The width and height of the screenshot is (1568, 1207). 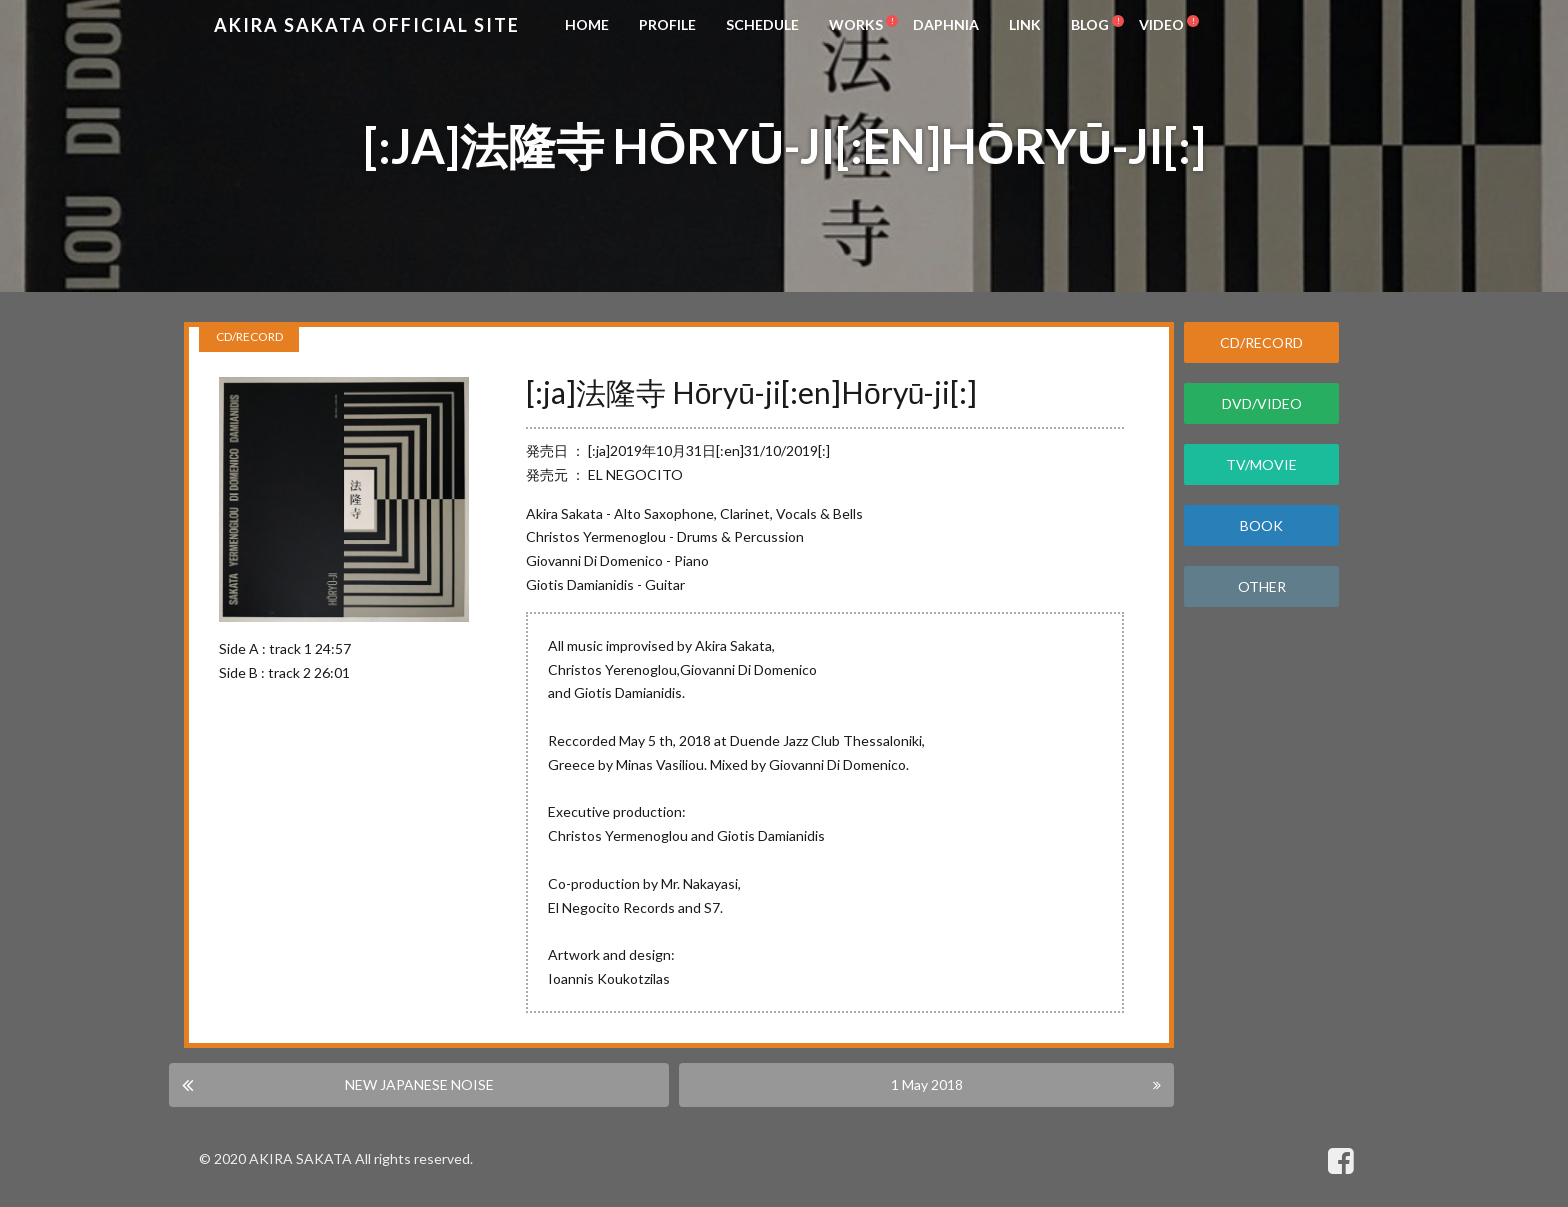 I want to click on NEW JAPANESE NOISE, so click(x=419, y=1083).